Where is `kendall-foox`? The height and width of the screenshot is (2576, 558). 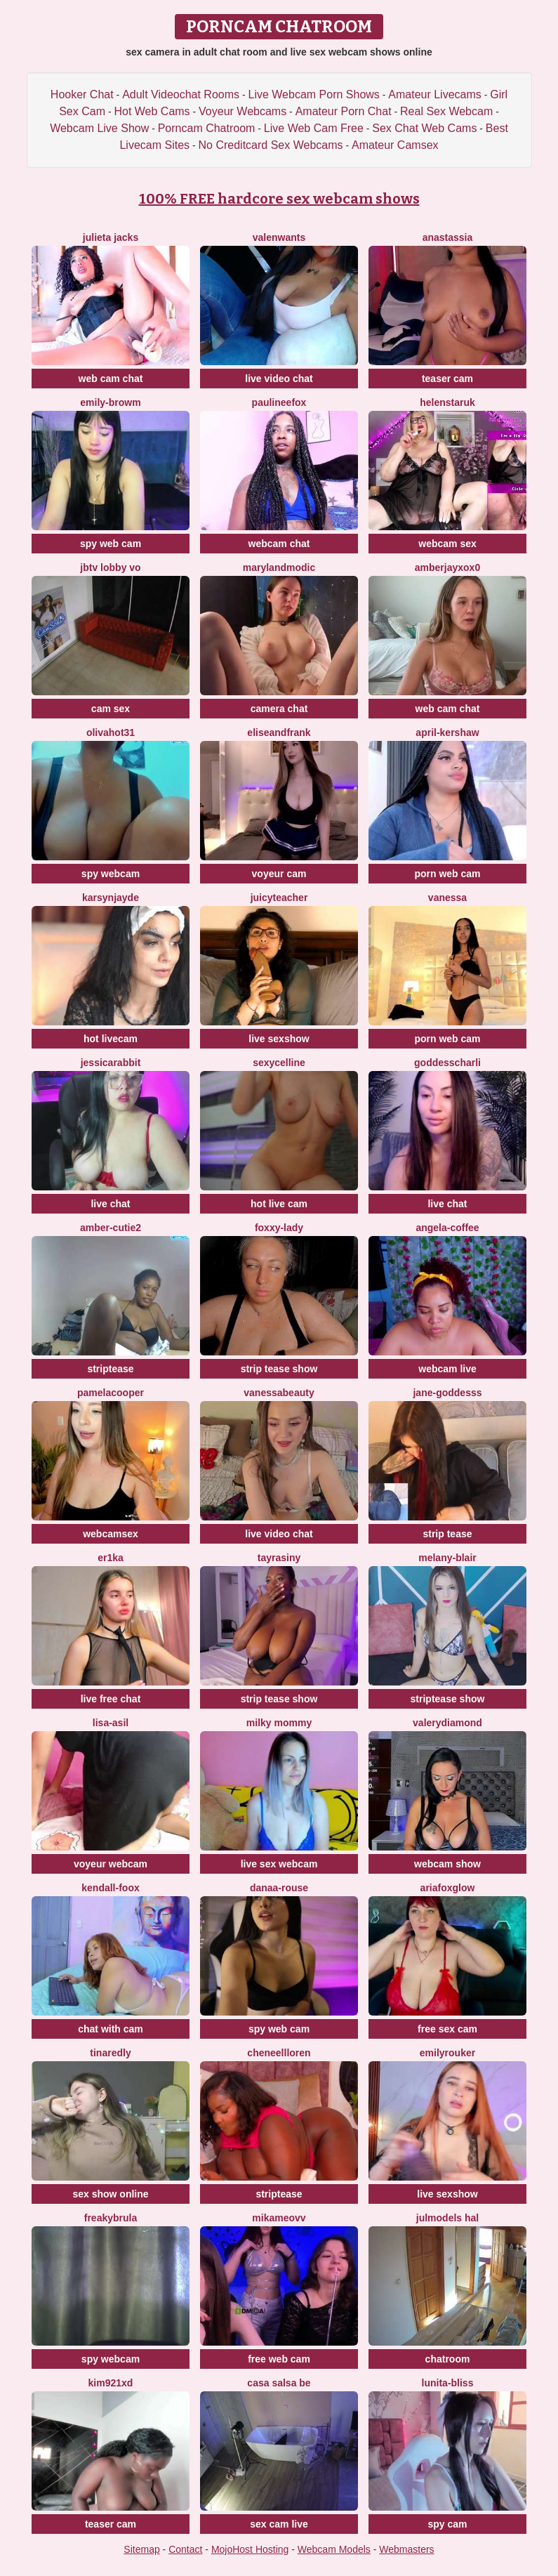 kendall-foox is located at coordinates (110, 1887).